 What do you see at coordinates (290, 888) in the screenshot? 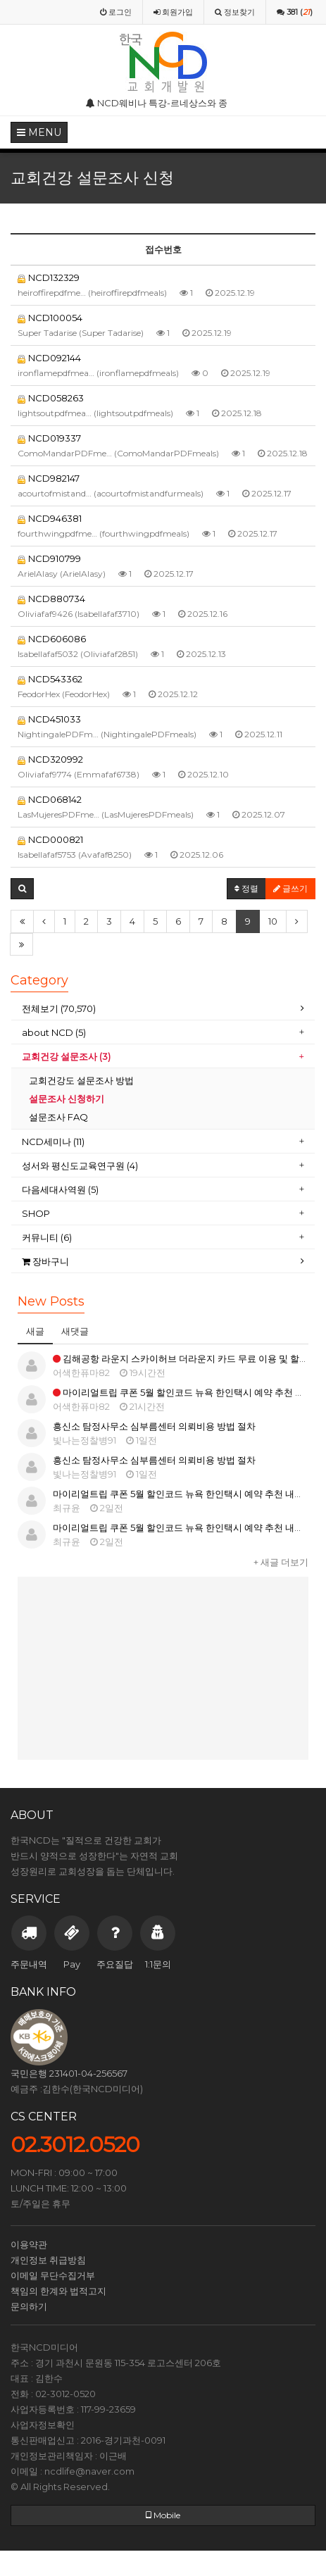
I see `글쓰기 [button]` at bounding box center [290, 888].